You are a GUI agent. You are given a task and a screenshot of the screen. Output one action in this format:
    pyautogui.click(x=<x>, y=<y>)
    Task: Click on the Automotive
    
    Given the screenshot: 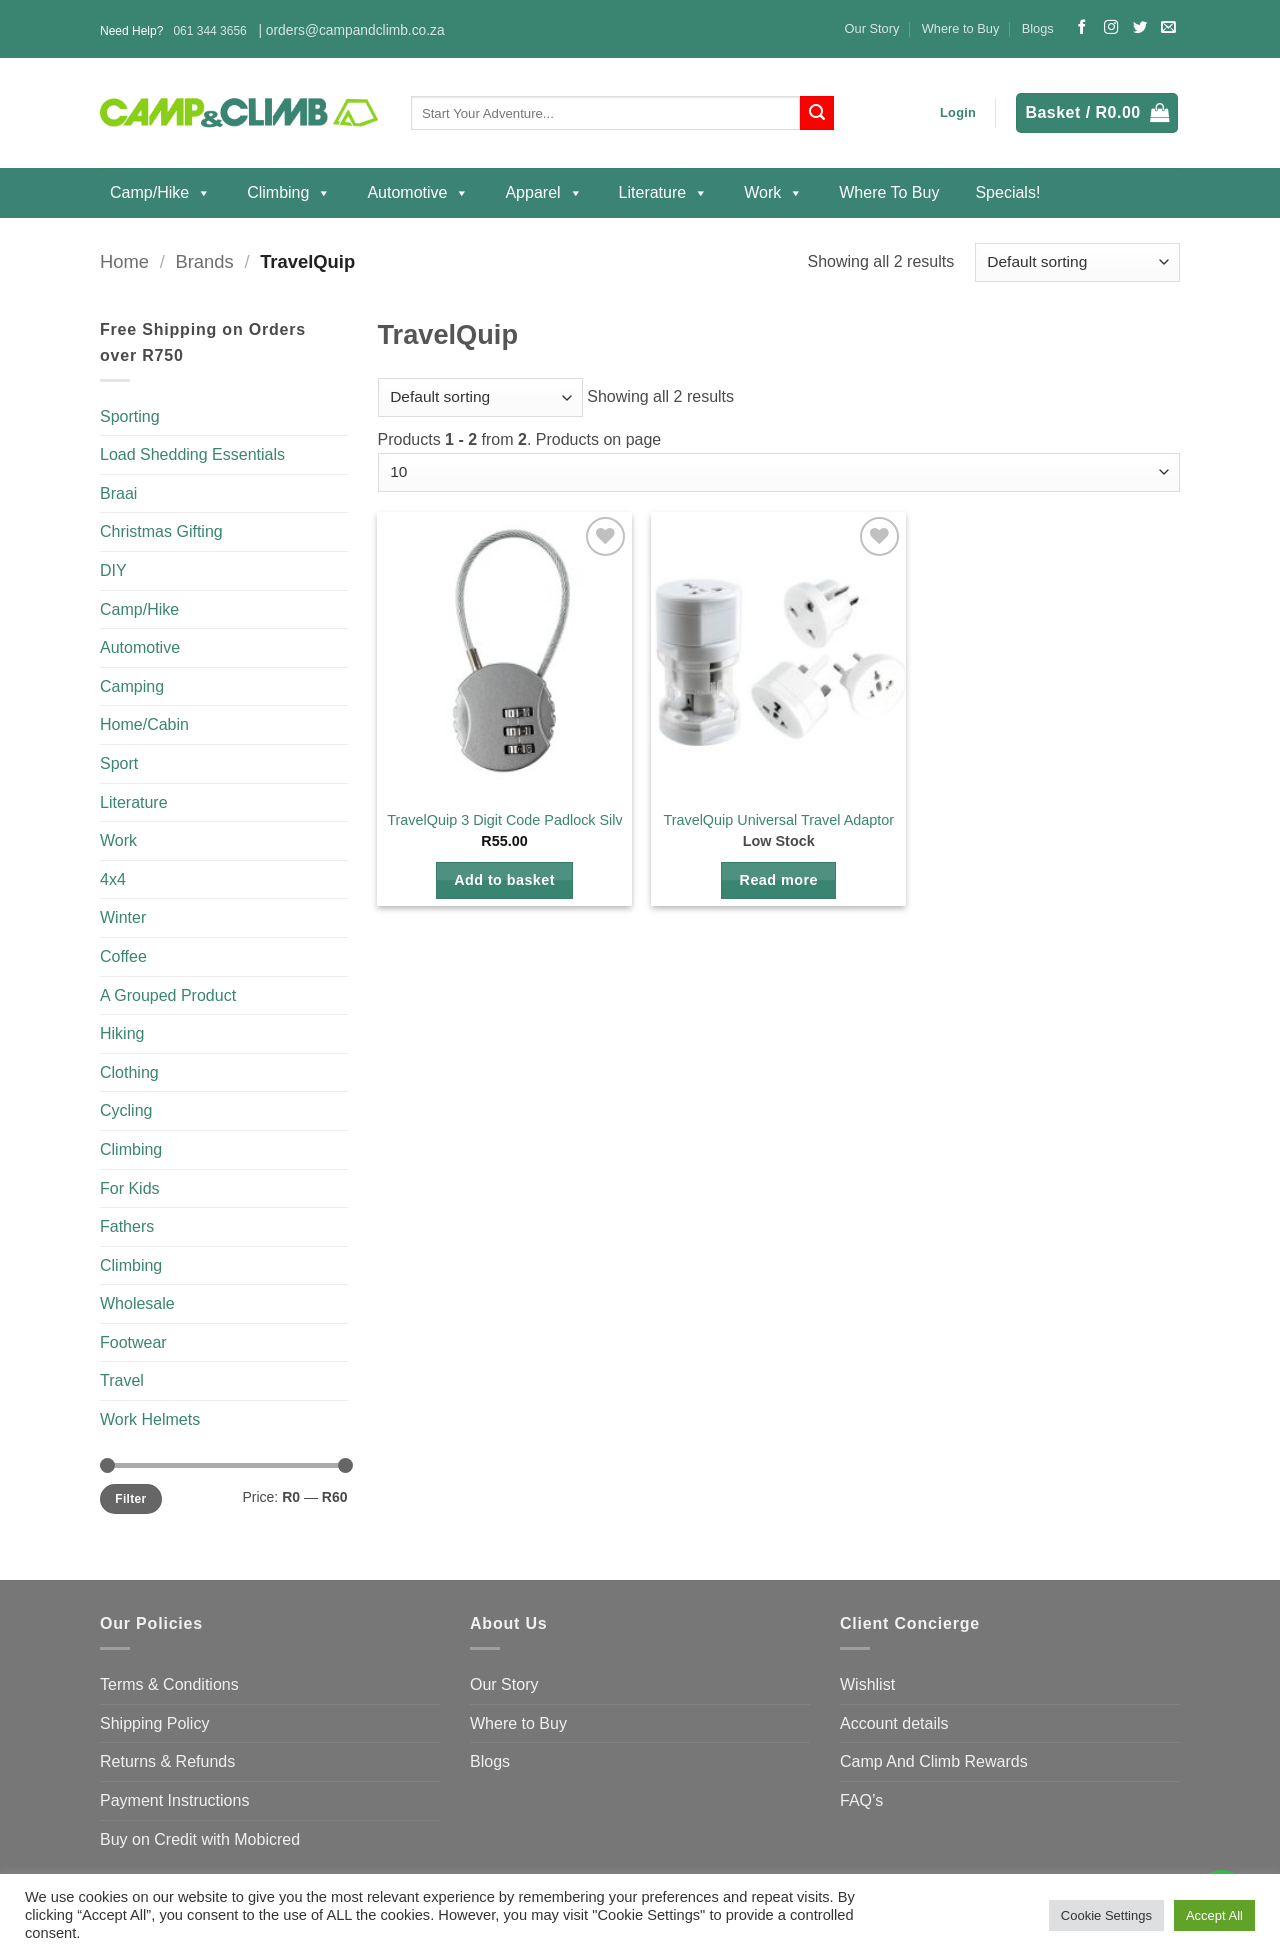 What is the action you would take?
    pyautogui.click(x=418, y=193)
    